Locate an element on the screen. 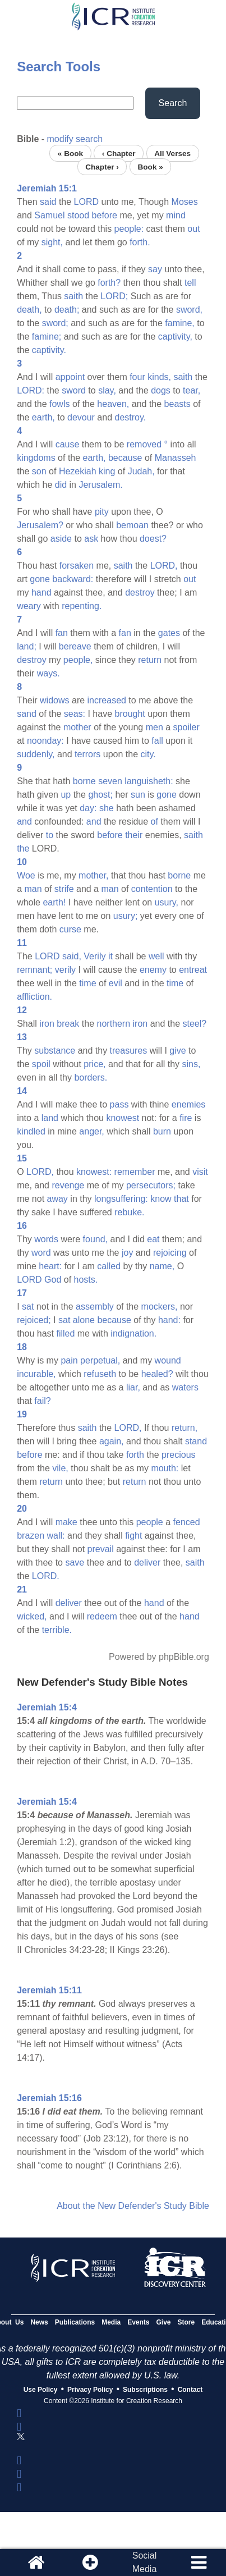 This screenshot has height=2576, width=226. Moses is located at coordinates (185, 202).